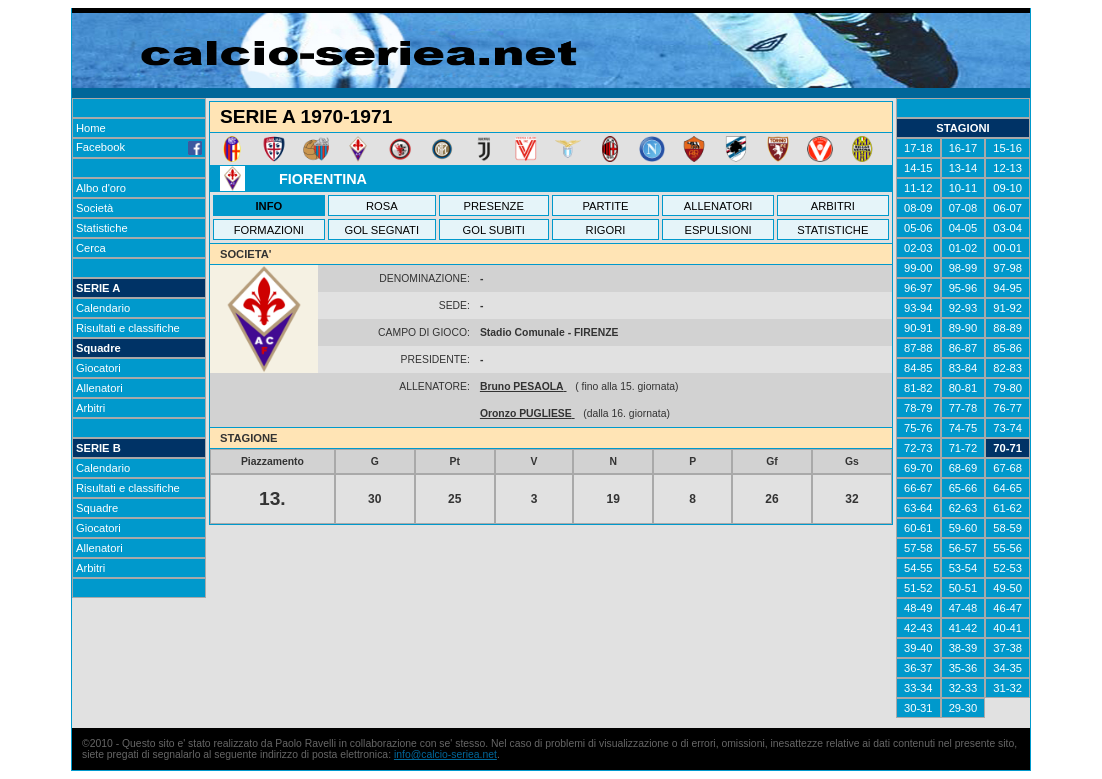 The width and height of the screenshot is (1102, 779). Describe the element at coordinates (1007, 168) in the screenshot. I see `12-13` at that location.